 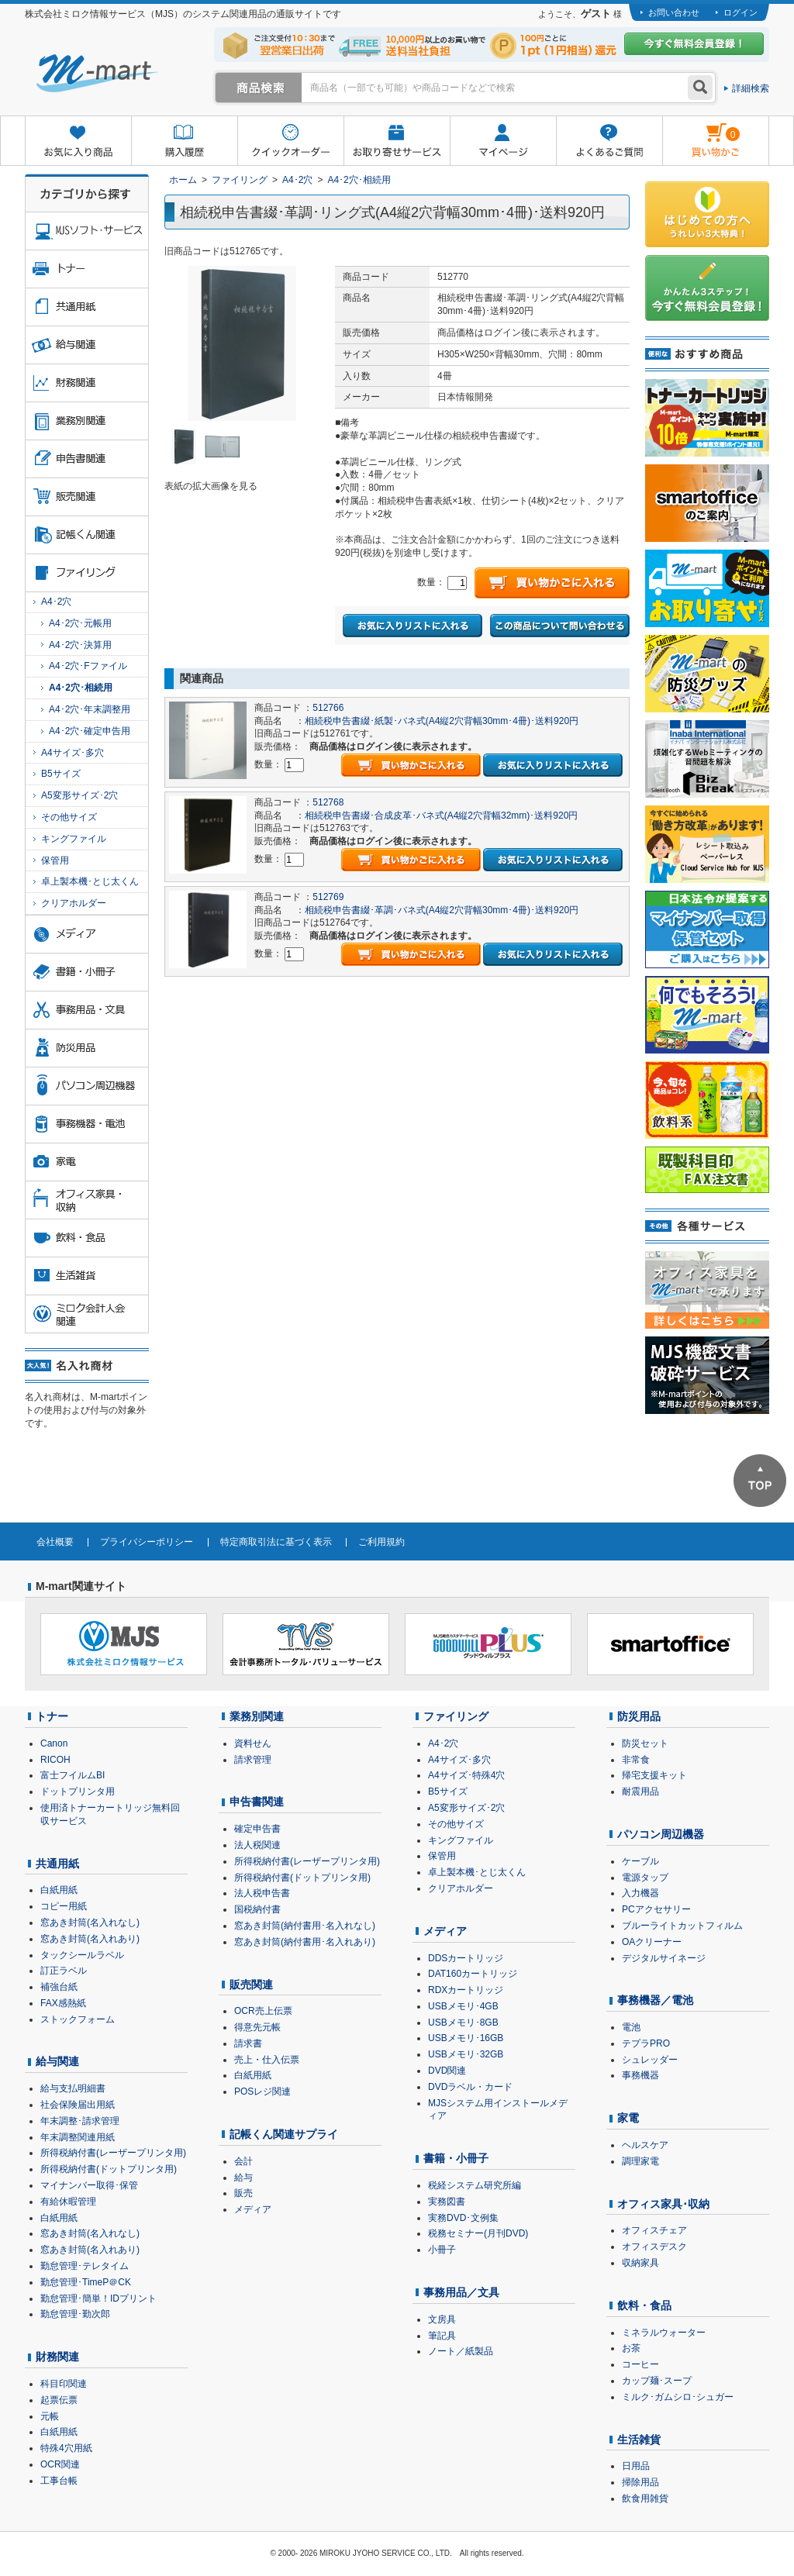 I want to click on 日用品, so click(x=636, y=2465).